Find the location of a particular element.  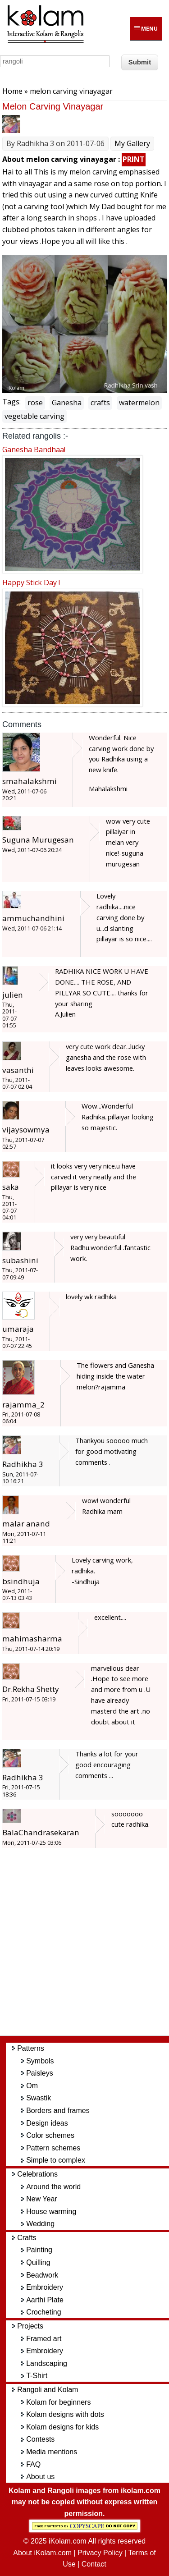

Around the world is located at coordinates (53, 2187).